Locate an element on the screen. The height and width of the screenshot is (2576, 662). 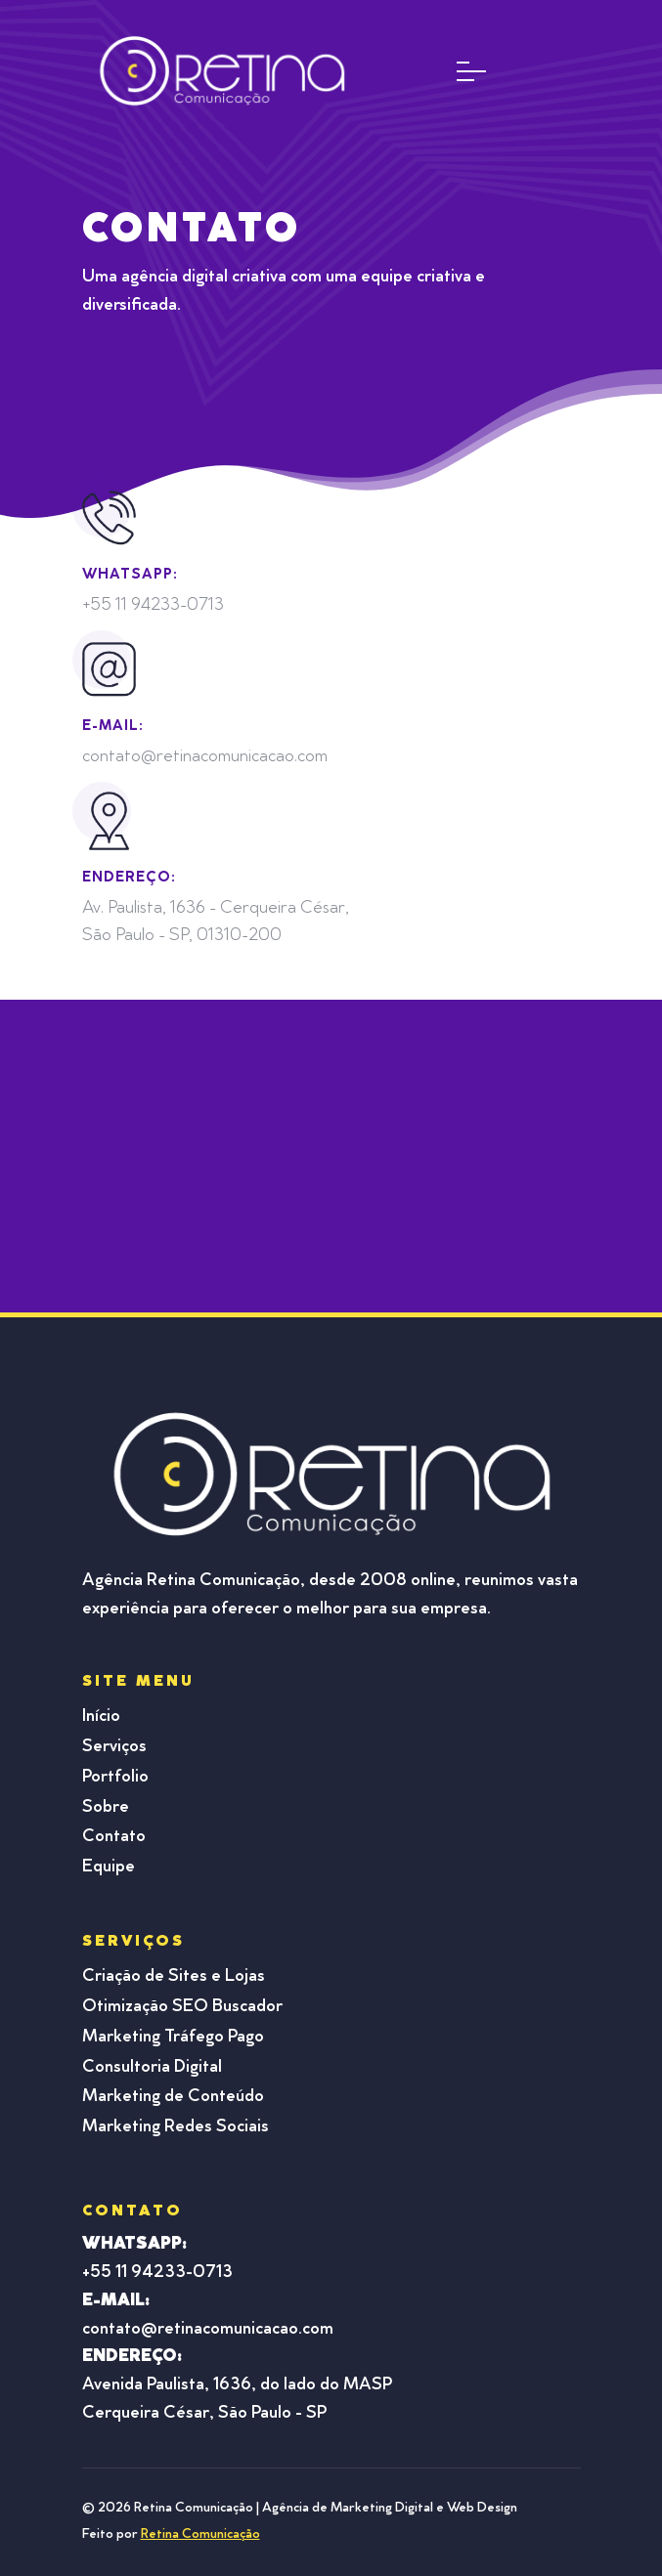
Marketing de Conteúdo is located at coordinates (173, 2097).